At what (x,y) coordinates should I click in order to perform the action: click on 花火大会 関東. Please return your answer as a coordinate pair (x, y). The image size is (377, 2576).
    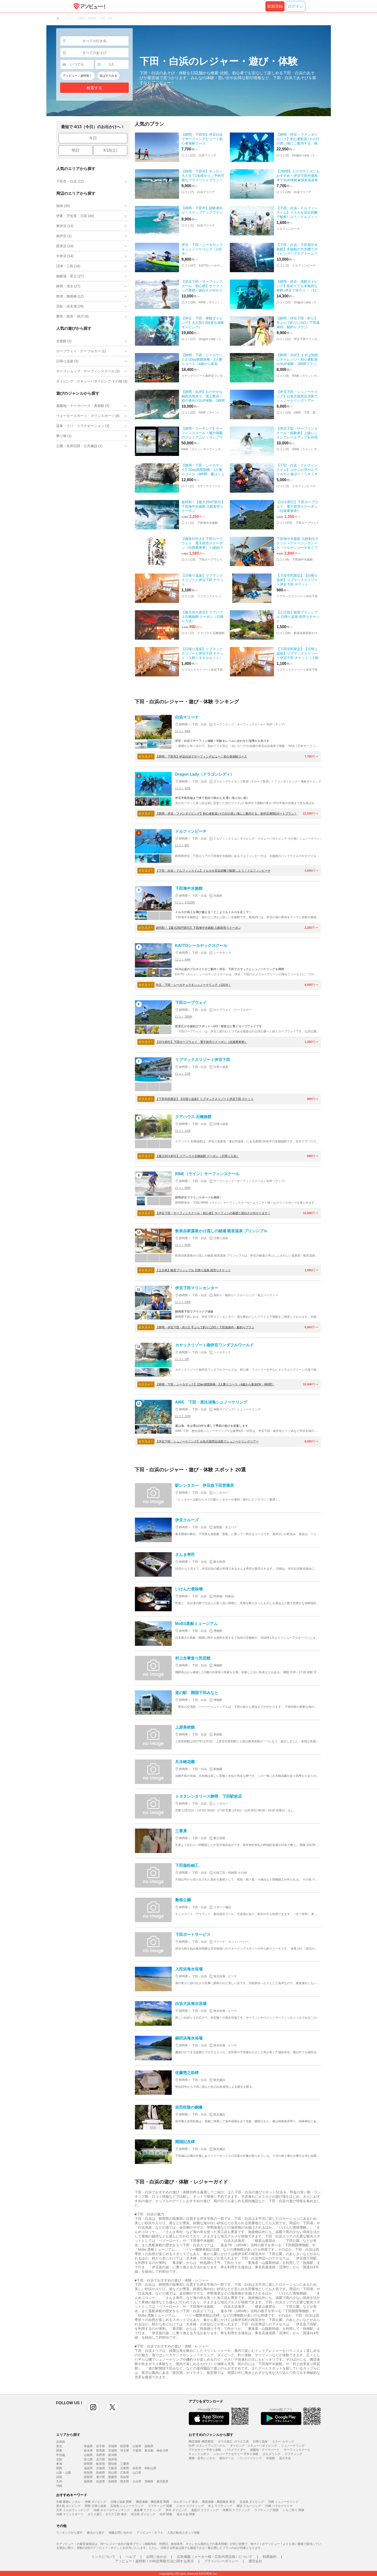
    Looking at the image, I should click on (186, 2514).